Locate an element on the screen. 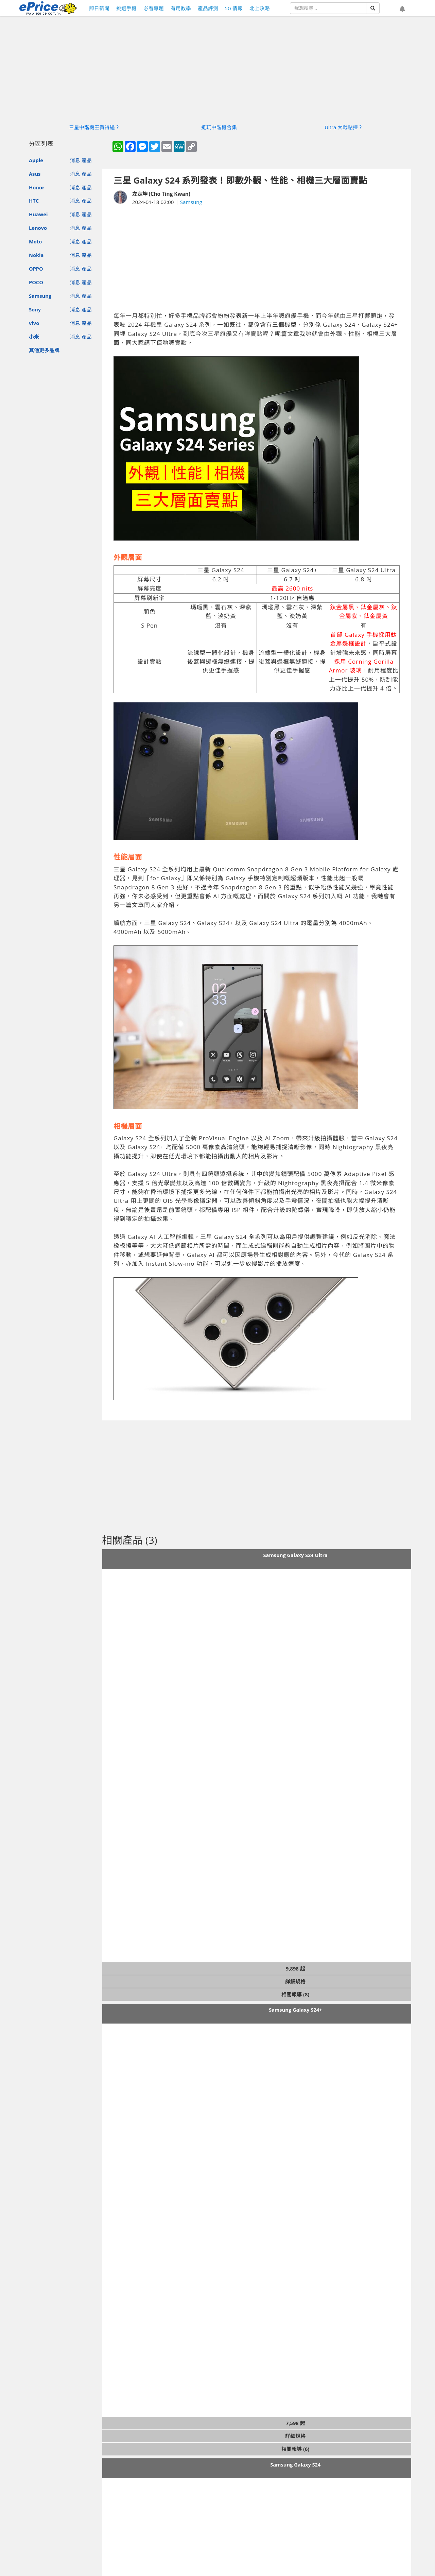 This screenshot has width=435, height=2576. 7,598 起 is located at coordinates (295, 2423).